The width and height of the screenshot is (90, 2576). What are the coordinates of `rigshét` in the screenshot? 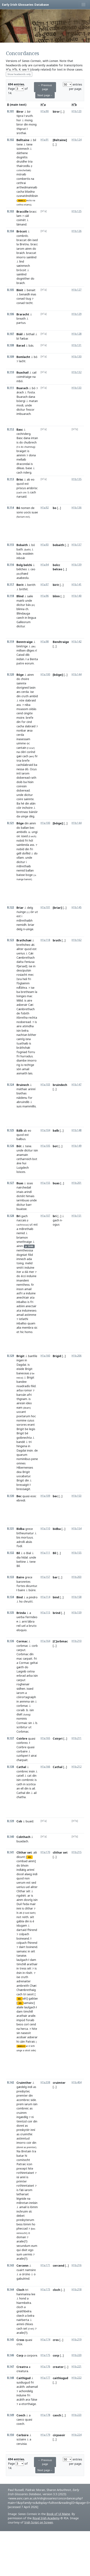 It's located at (21, 1895).